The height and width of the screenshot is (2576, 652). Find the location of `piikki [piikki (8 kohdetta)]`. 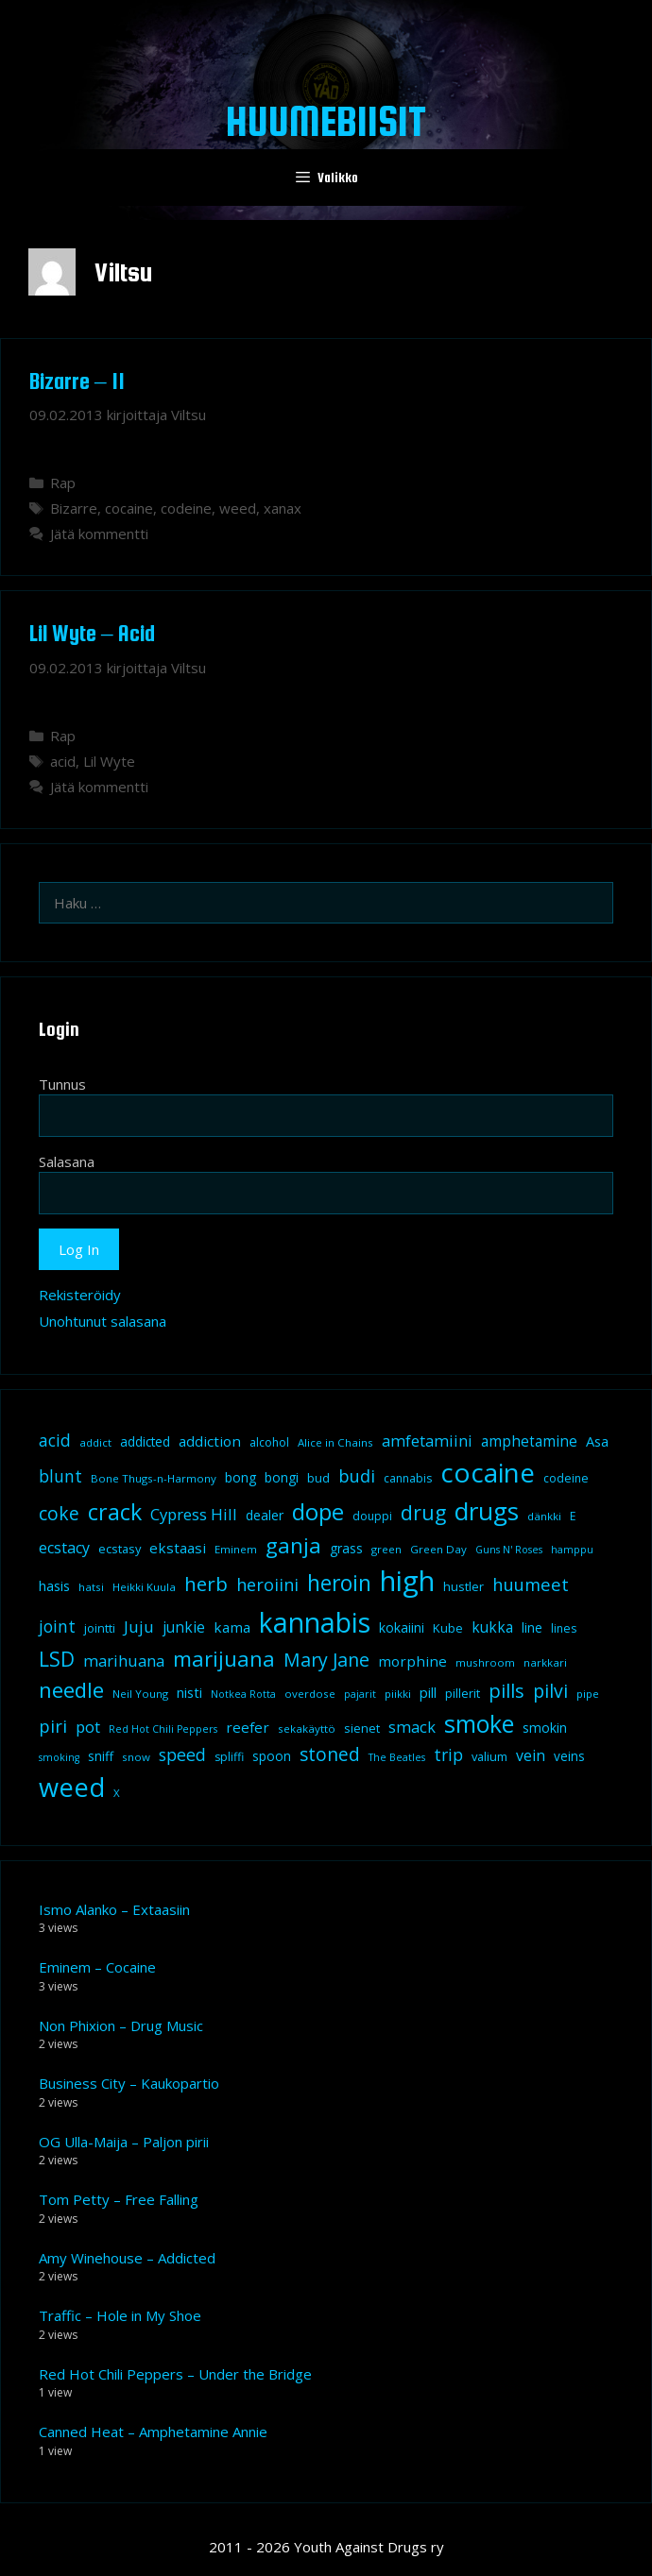

piikki [piikki (8 kohdetta)] is located at coordinates (398, 1693).